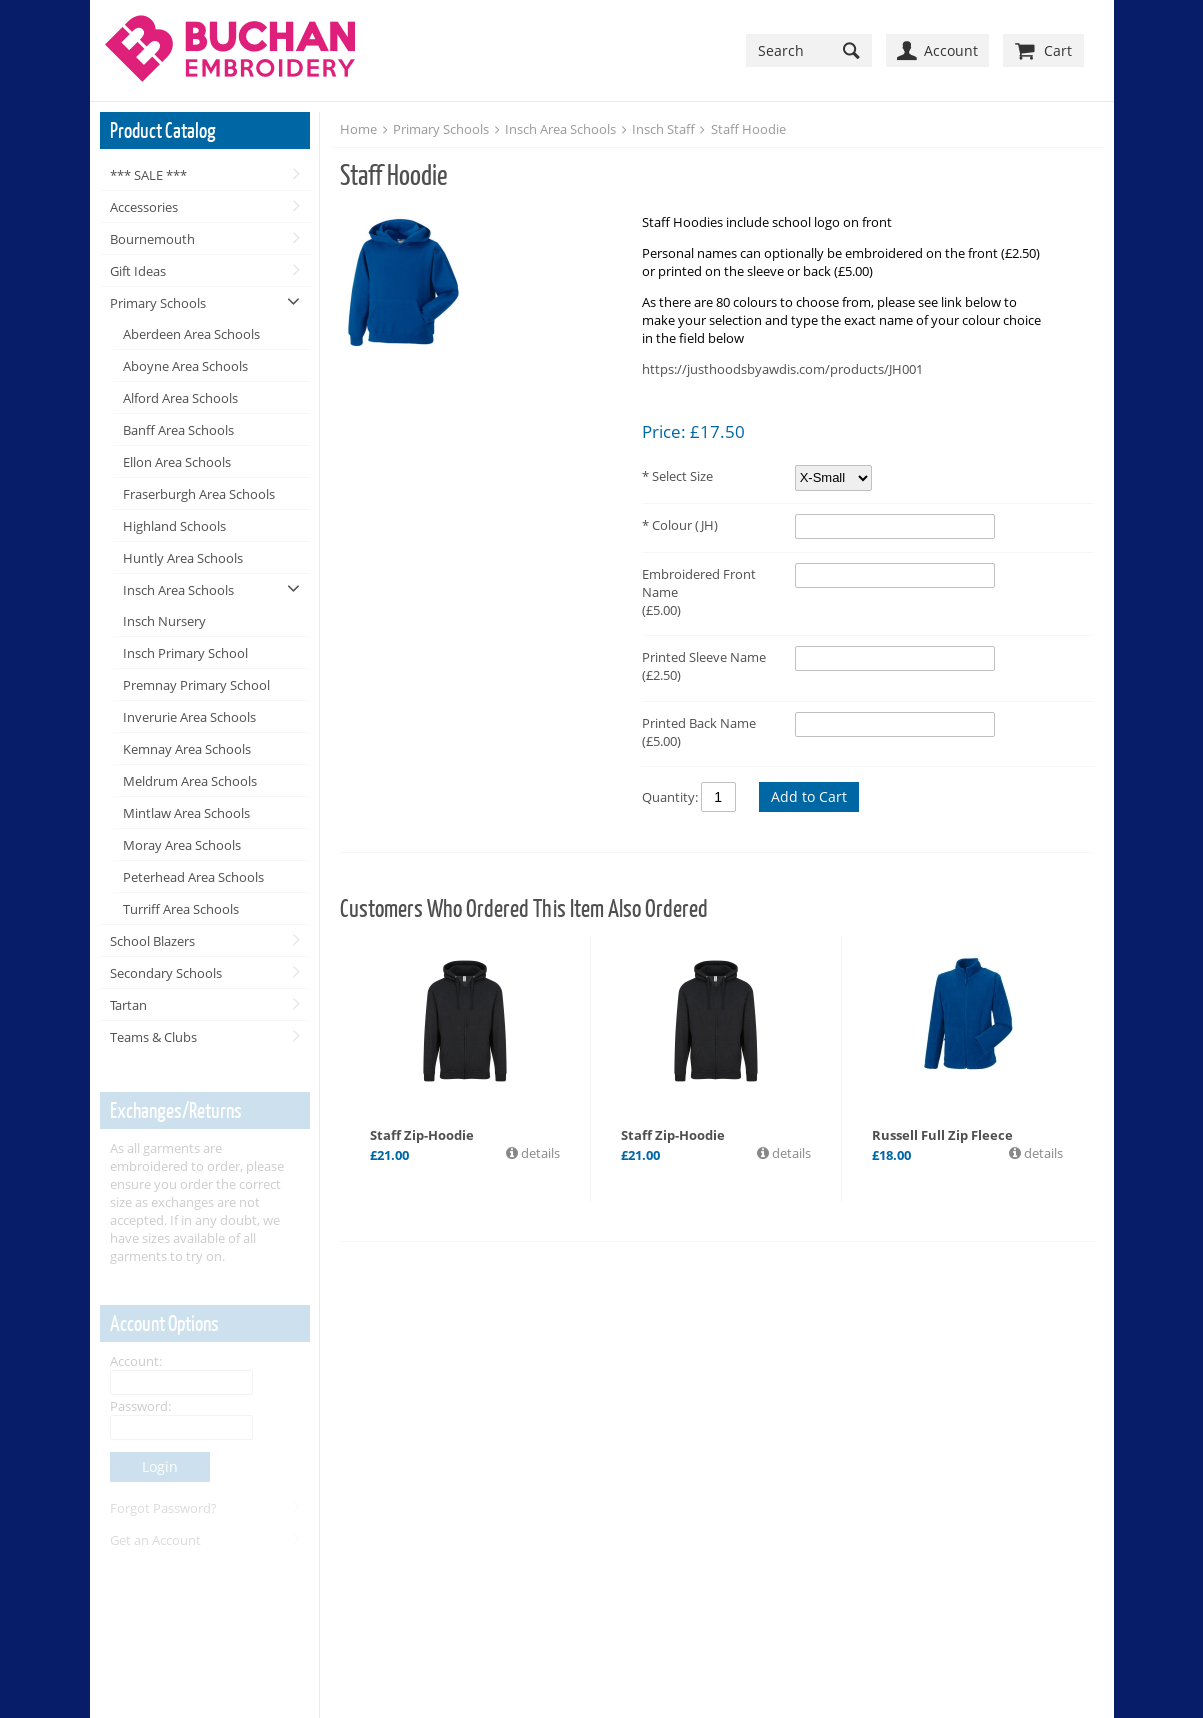 The height and width of the screenshot is (1718, 1203). Describe the element at coordinates (128, 1005) in the screenshot. I see `Tartan` at that location.